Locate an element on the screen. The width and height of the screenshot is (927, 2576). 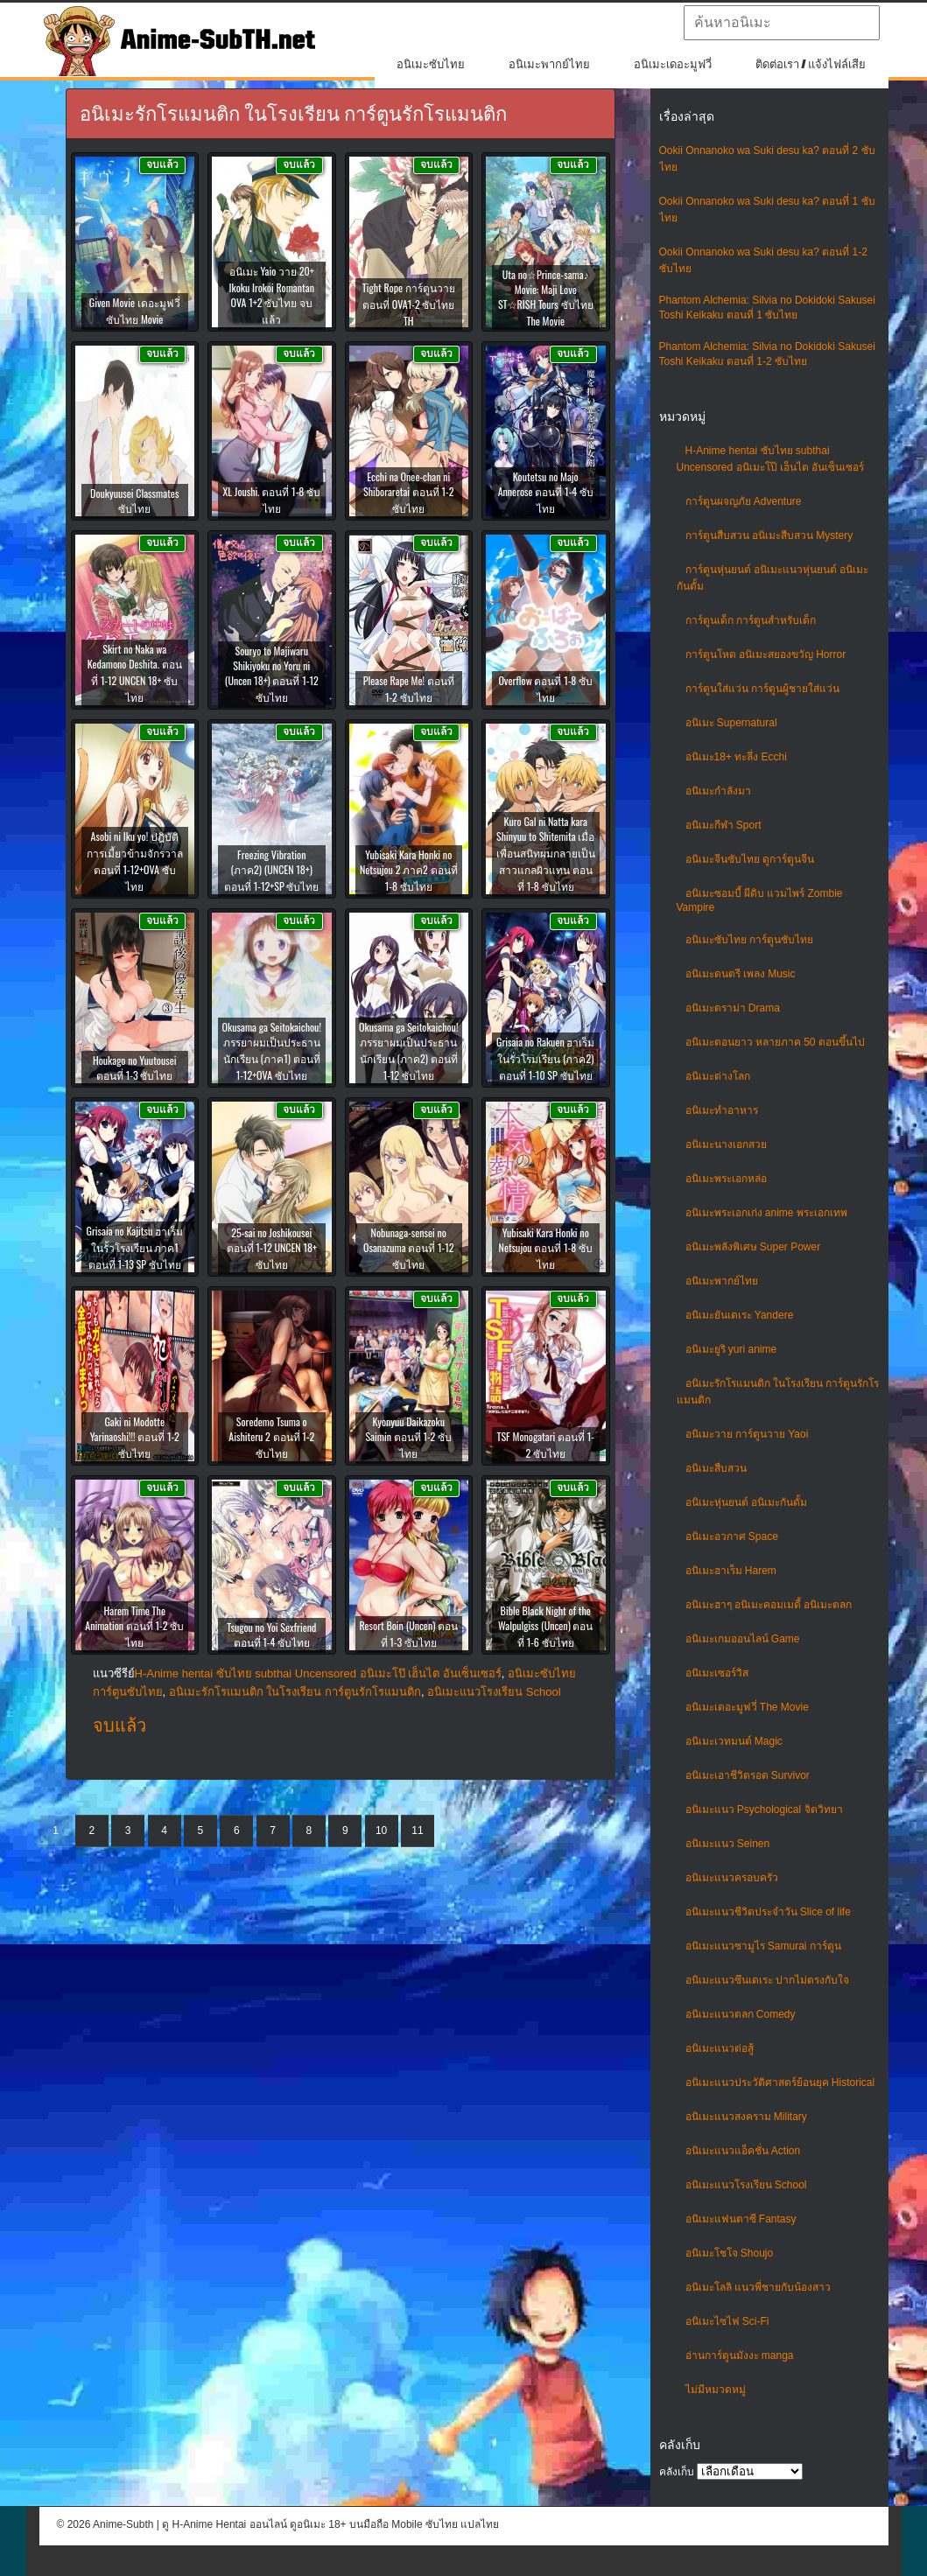
อนิเมะแนวตลก Comedy is located at coordinates (740, 2014).